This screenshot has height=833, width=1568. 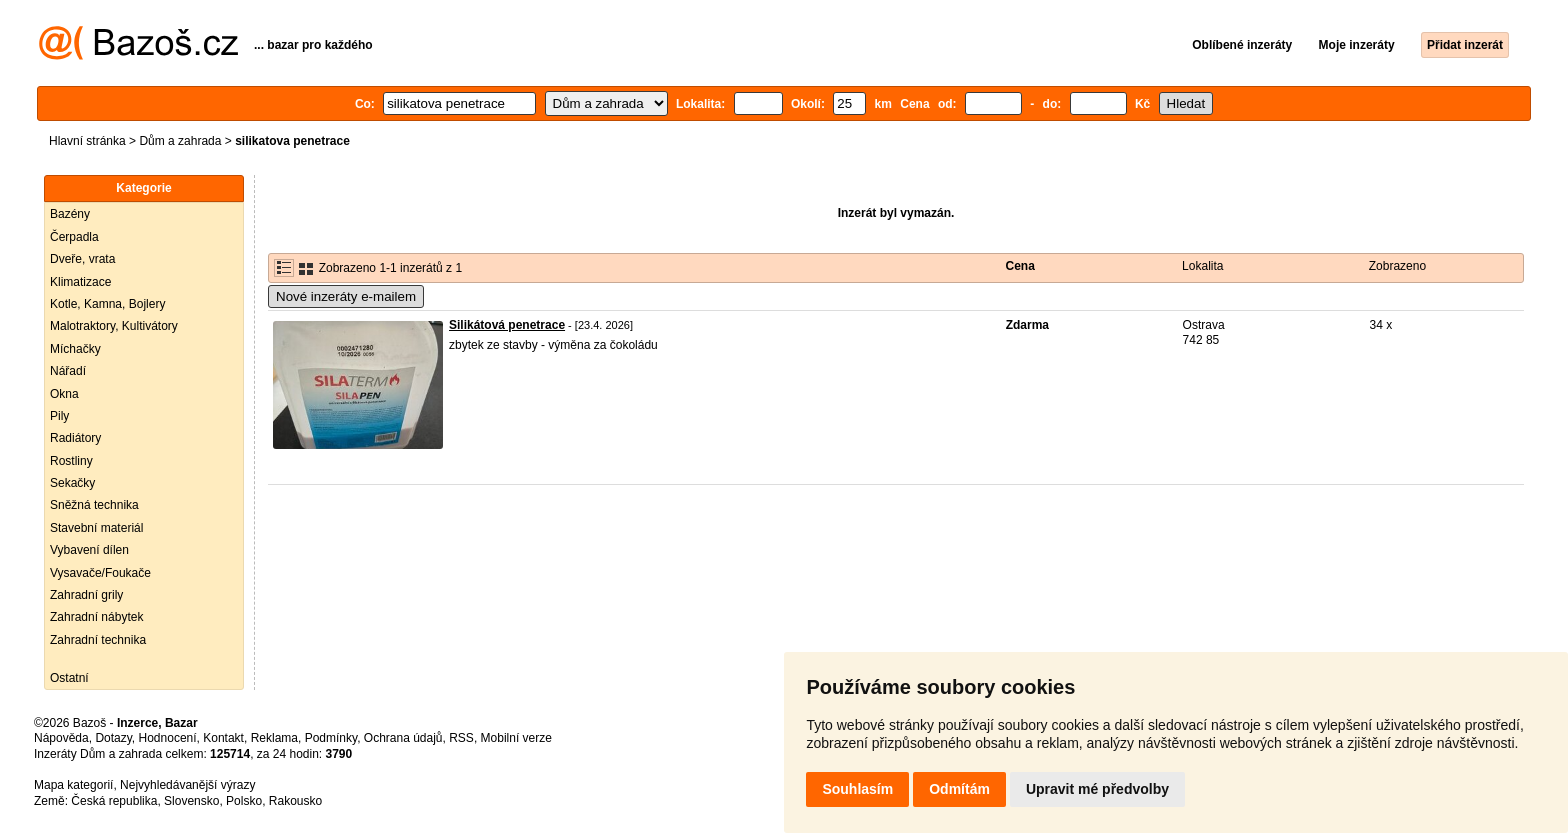 I want to click on Dveře, vrata, so click(x=82, y=259).